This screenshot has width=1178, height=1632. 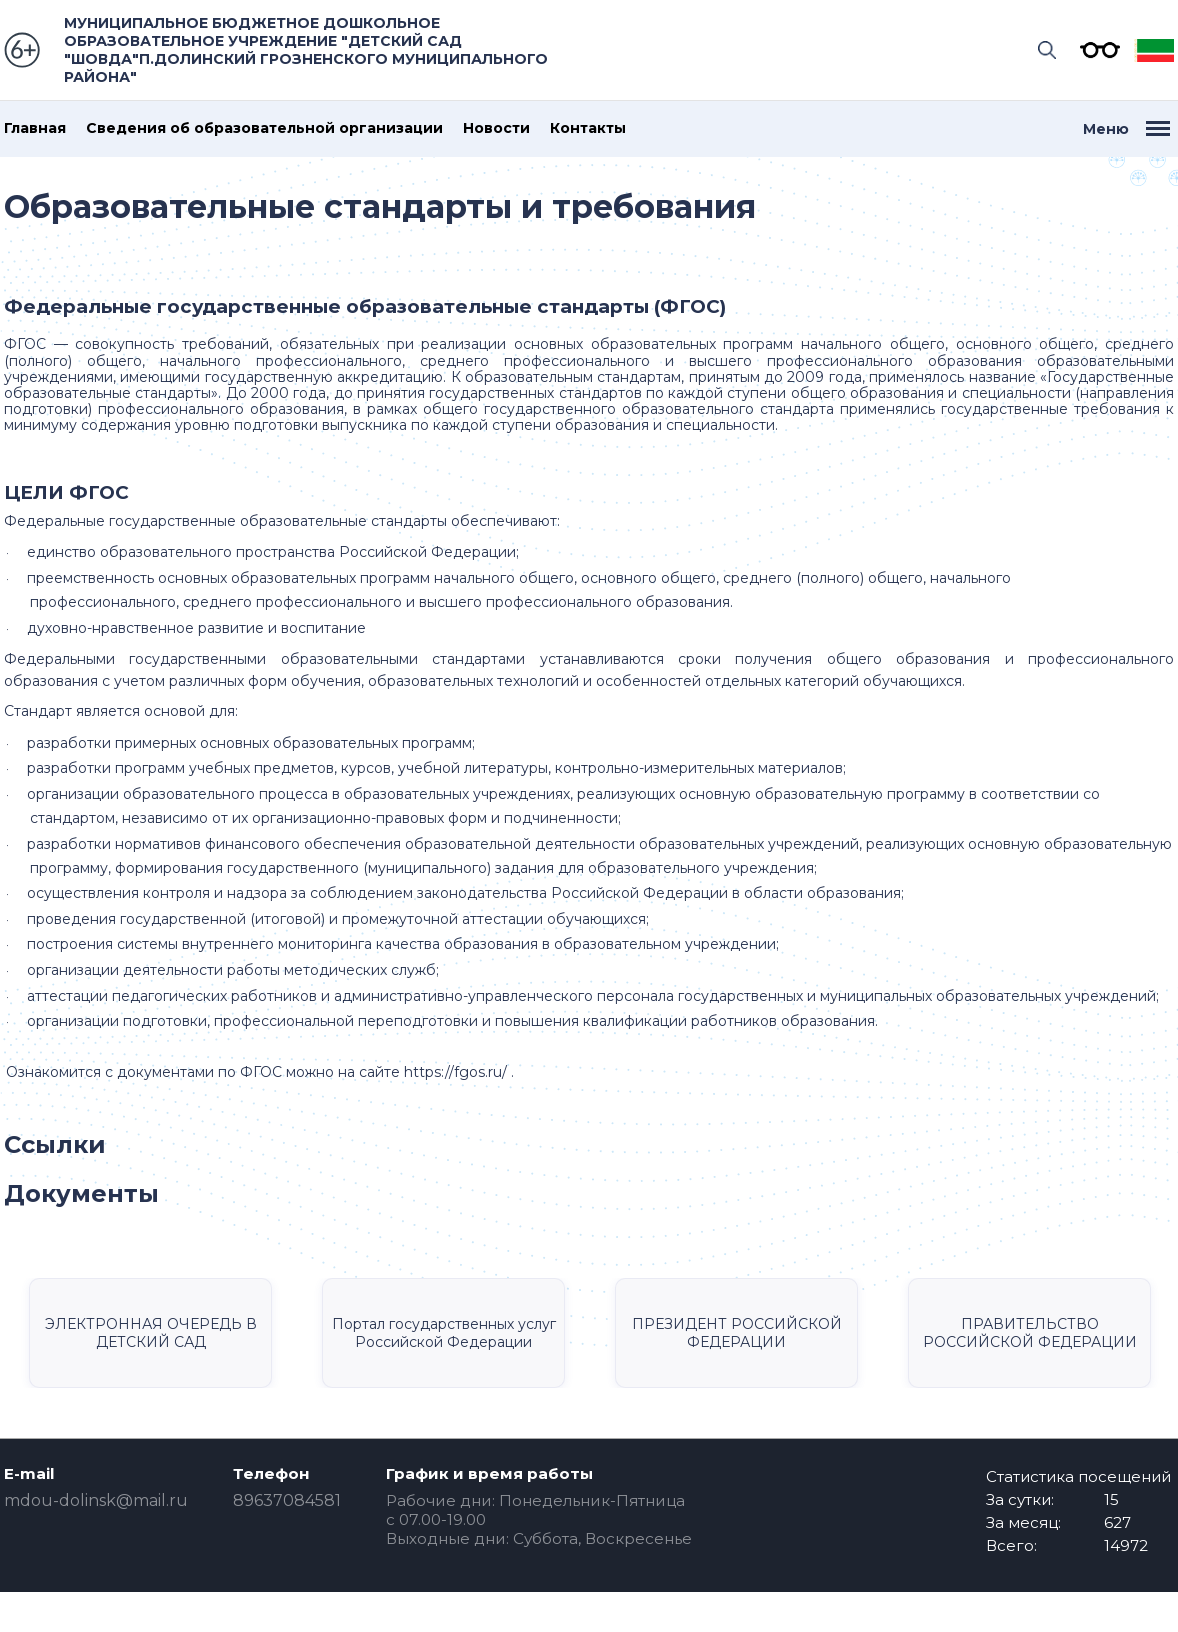 What do you see at coordinates (151, 1333) in the screenshot?
I see `ЭЛЕКТРОННАЯ ОЧЕРЕДЬ В ДЕТСКИЙ САД` at bounding box center [151, 1333].